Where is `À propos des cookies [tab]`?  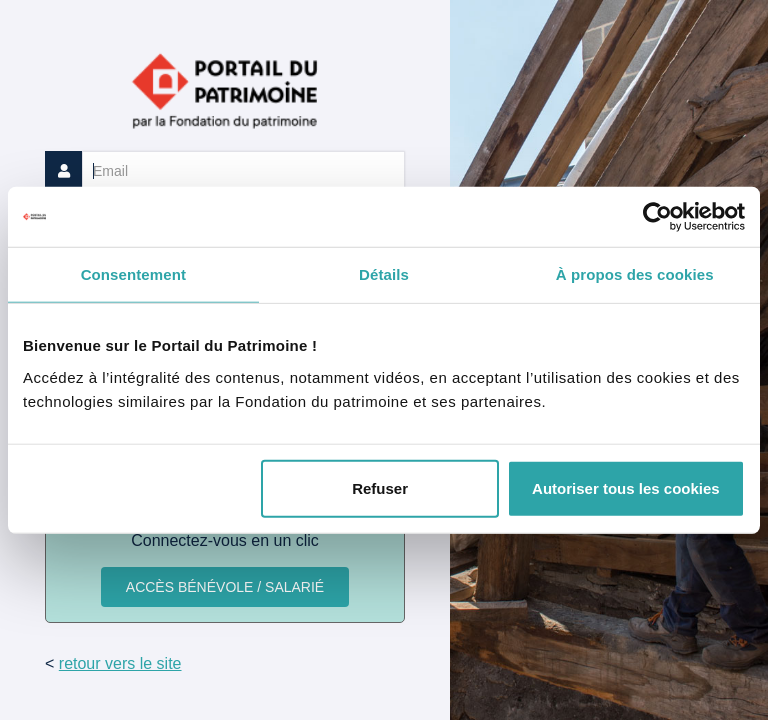 À propos des cookies [tab] is located at coordinates (635, 274).